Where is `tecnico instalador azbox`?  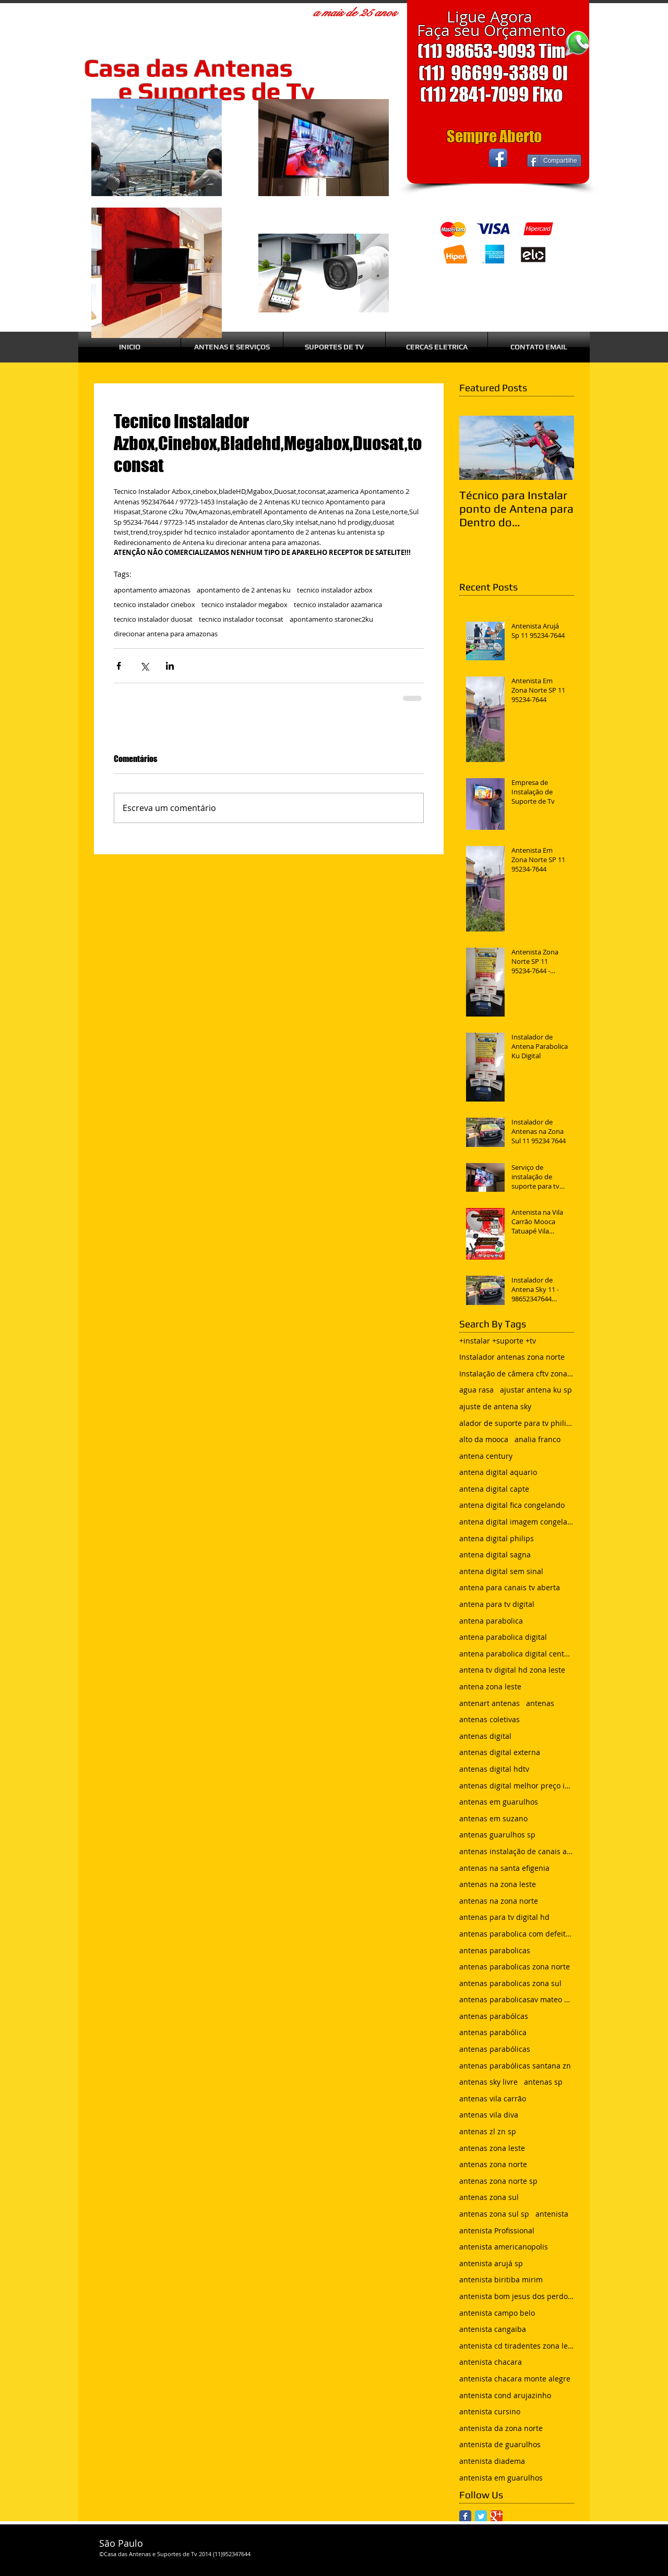 tecnico instalador azbox is located at coordinates (335, 590).